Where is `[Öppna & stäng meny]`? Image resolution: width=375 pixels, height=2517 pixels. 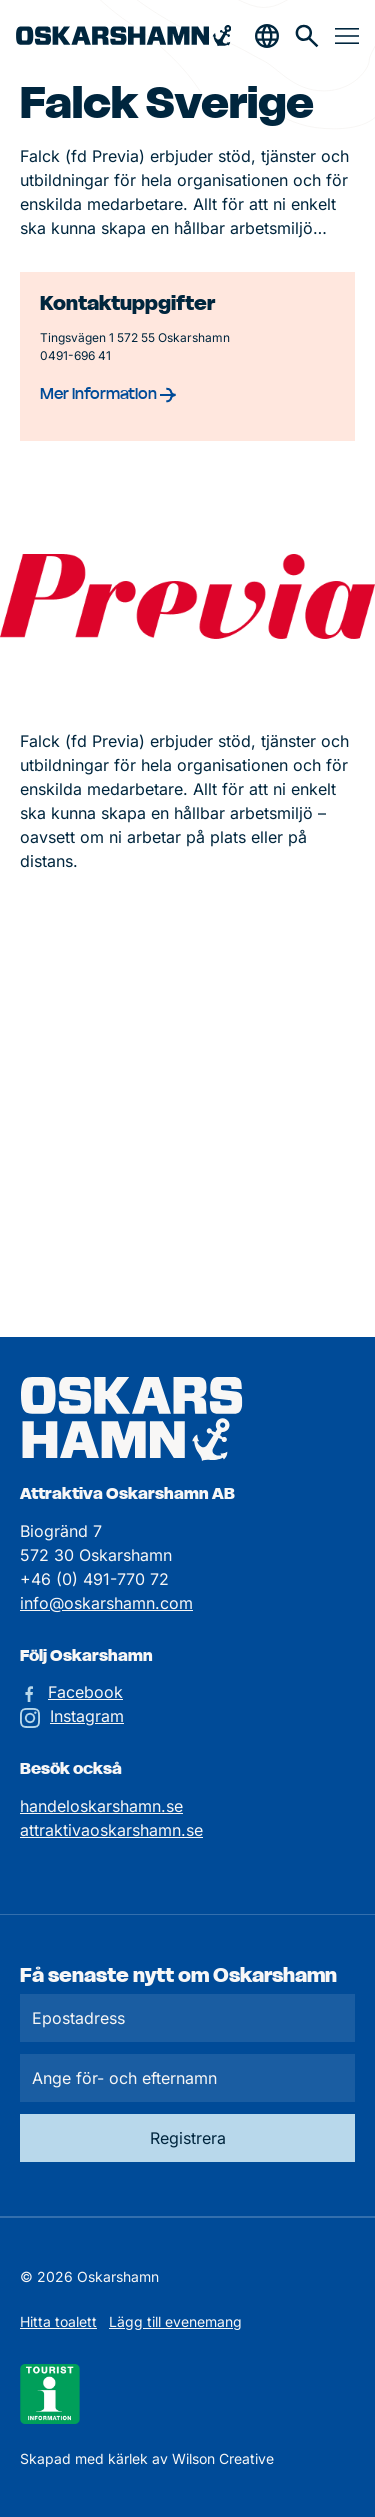 [Öppna & stäng meny] is located at coordinates (347, 36).